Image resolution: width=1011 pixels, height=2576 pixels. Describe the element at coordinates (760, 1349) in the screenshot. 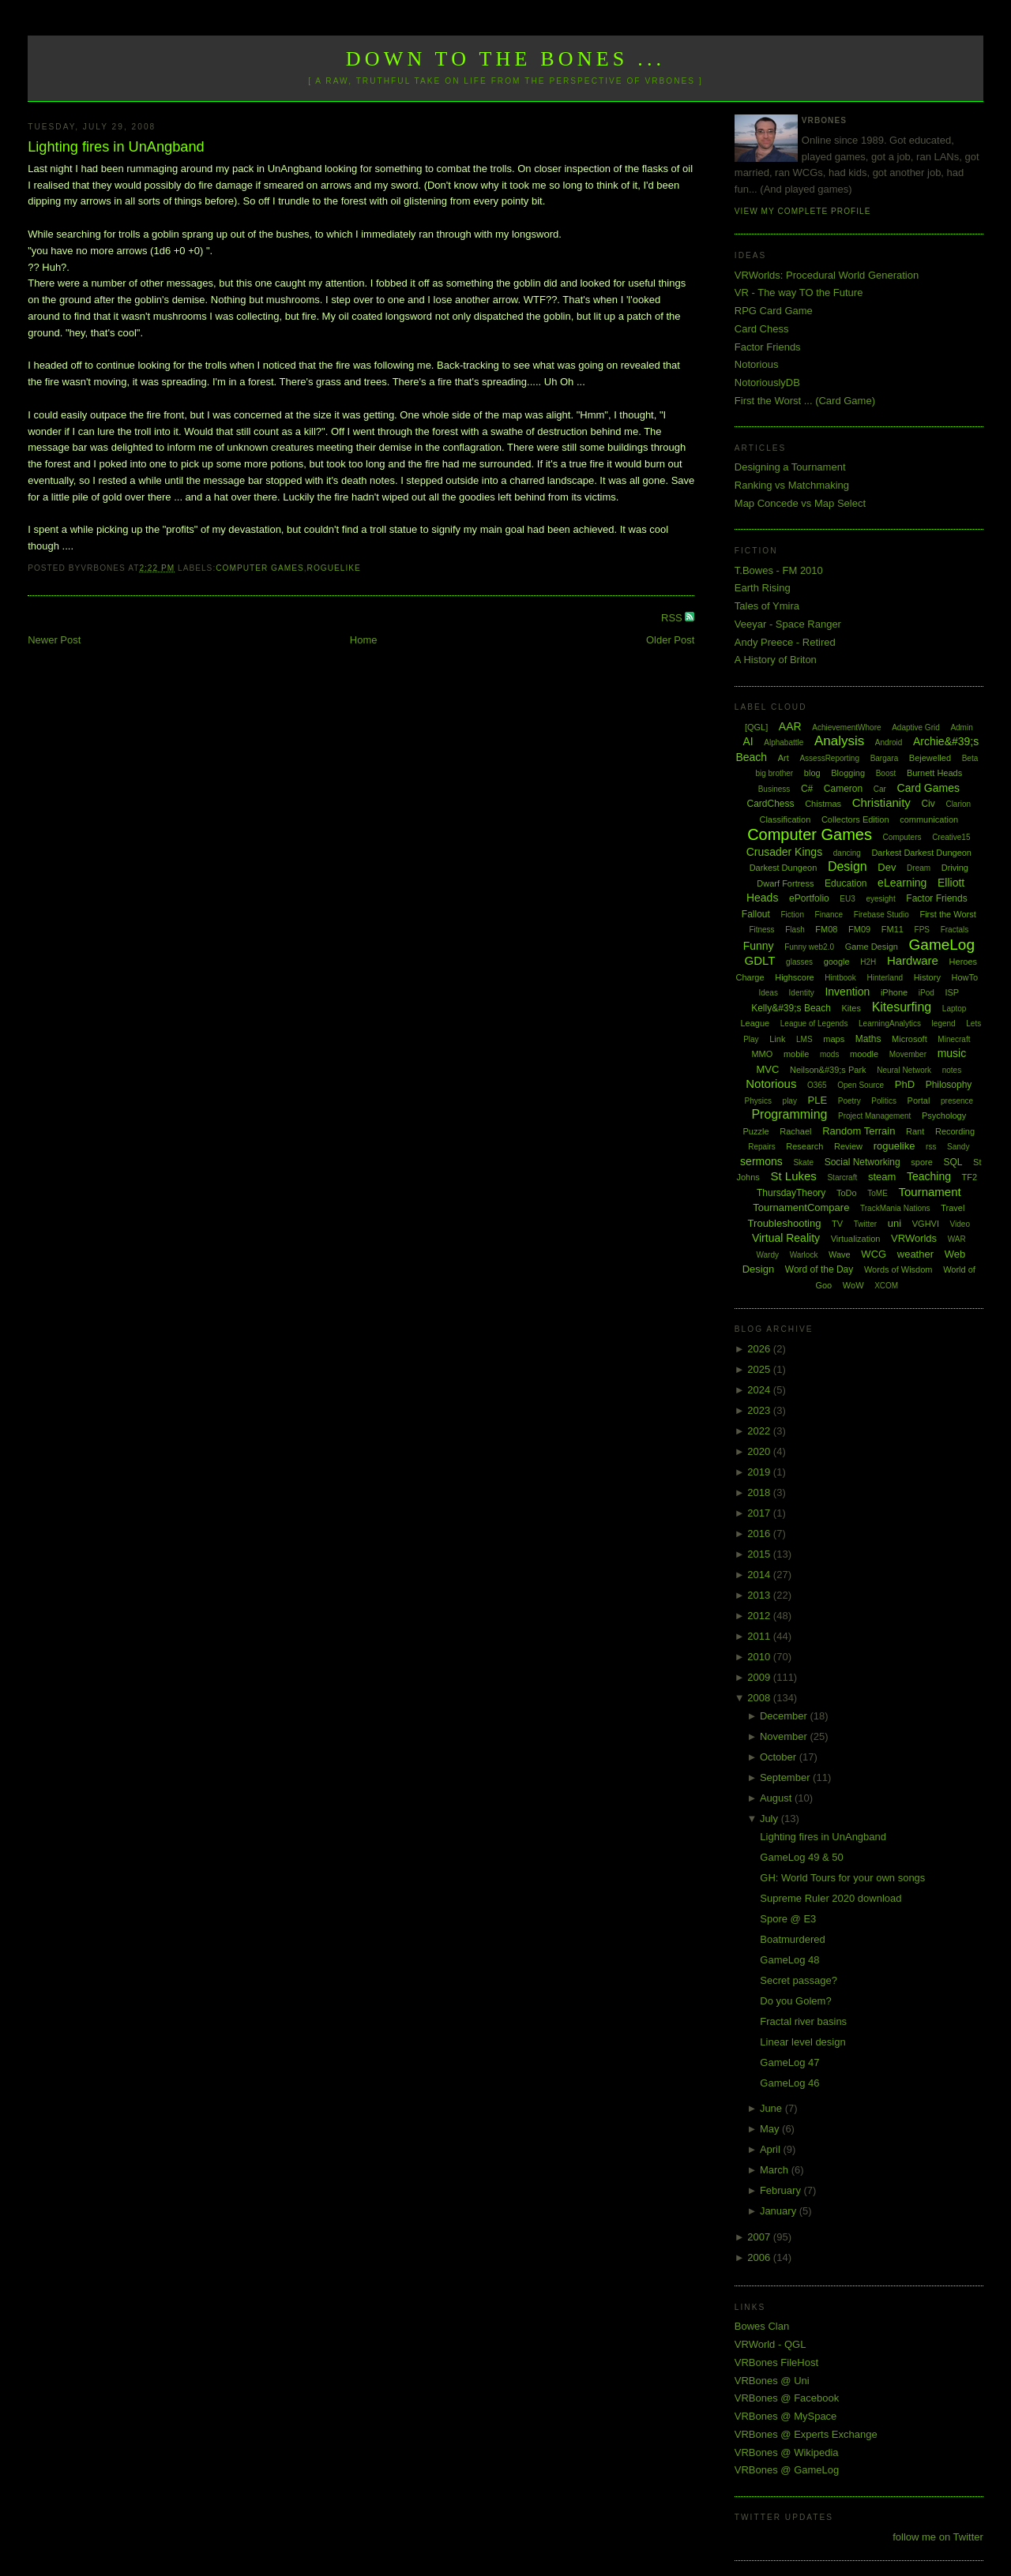

I see `2026` at that location.